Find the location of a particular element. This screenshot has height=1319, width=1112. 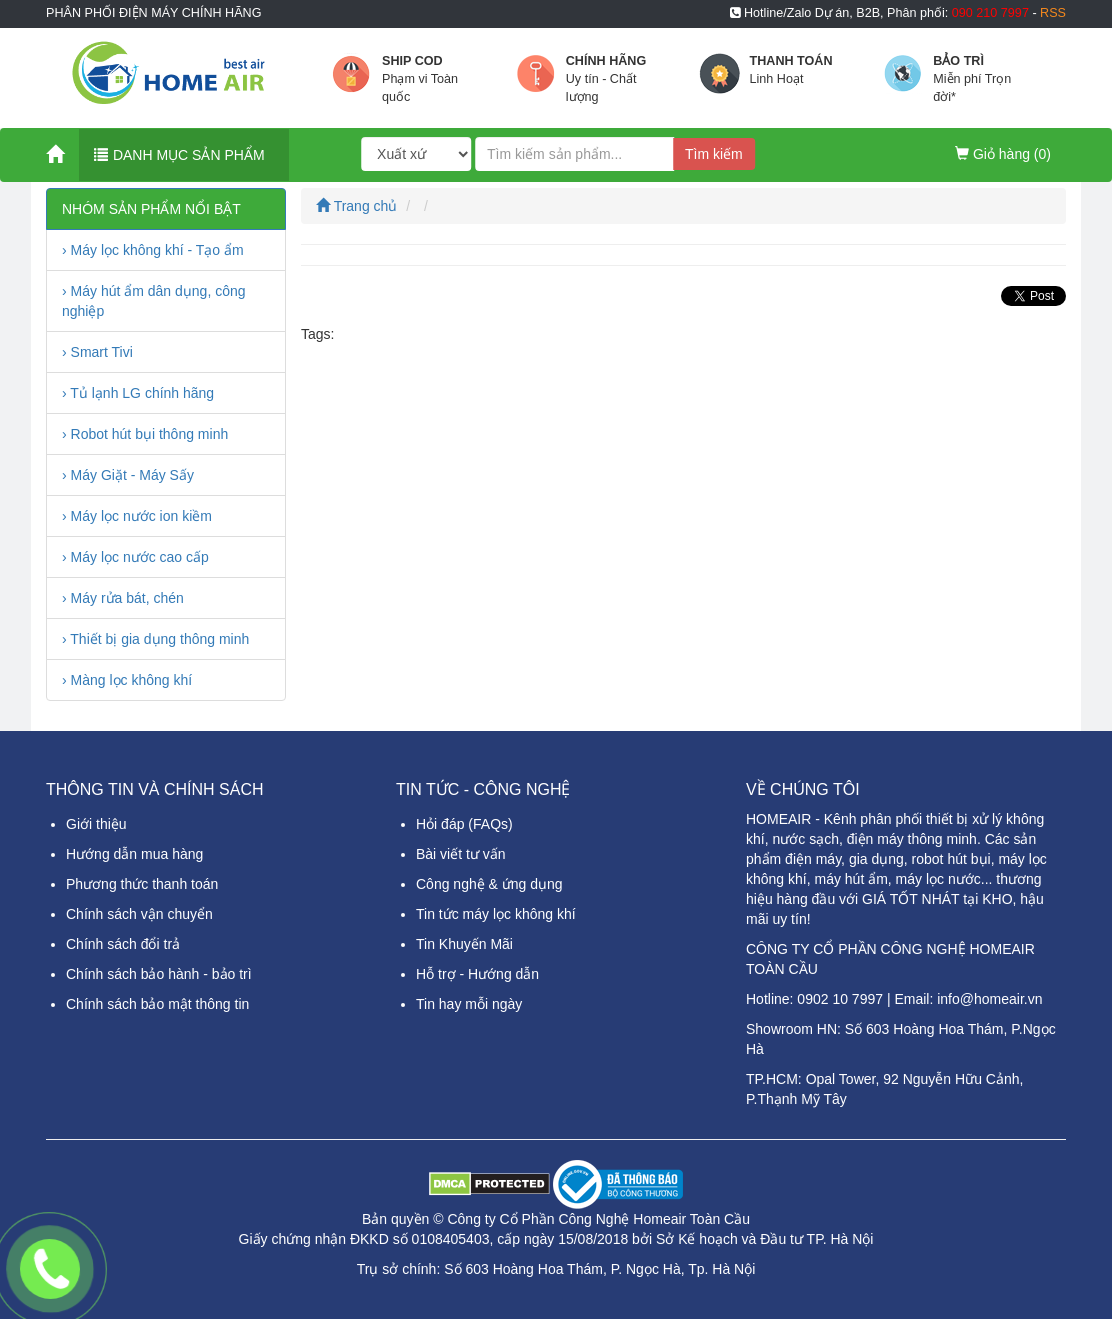

Hỏi đáp (FAQs) is located at coordinates (464, 824).